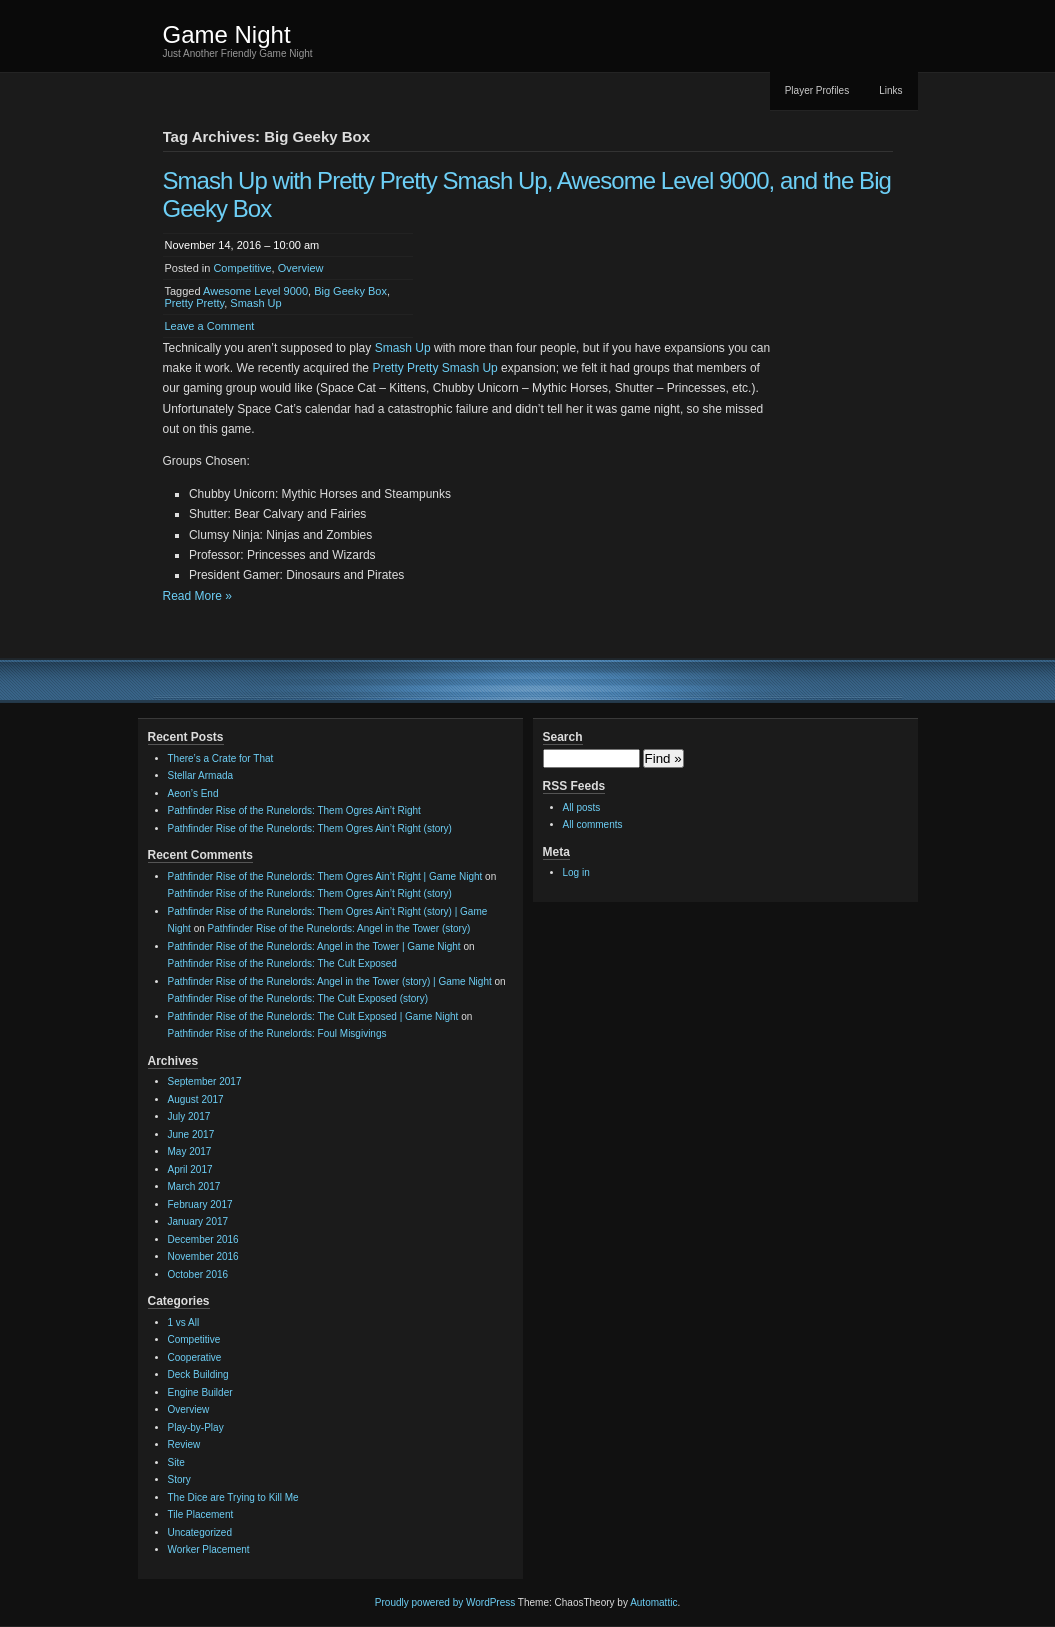  What do you see at coordinates (576, 872) in the screenshot?
I see `Log in` at bounding box center [576, 872].